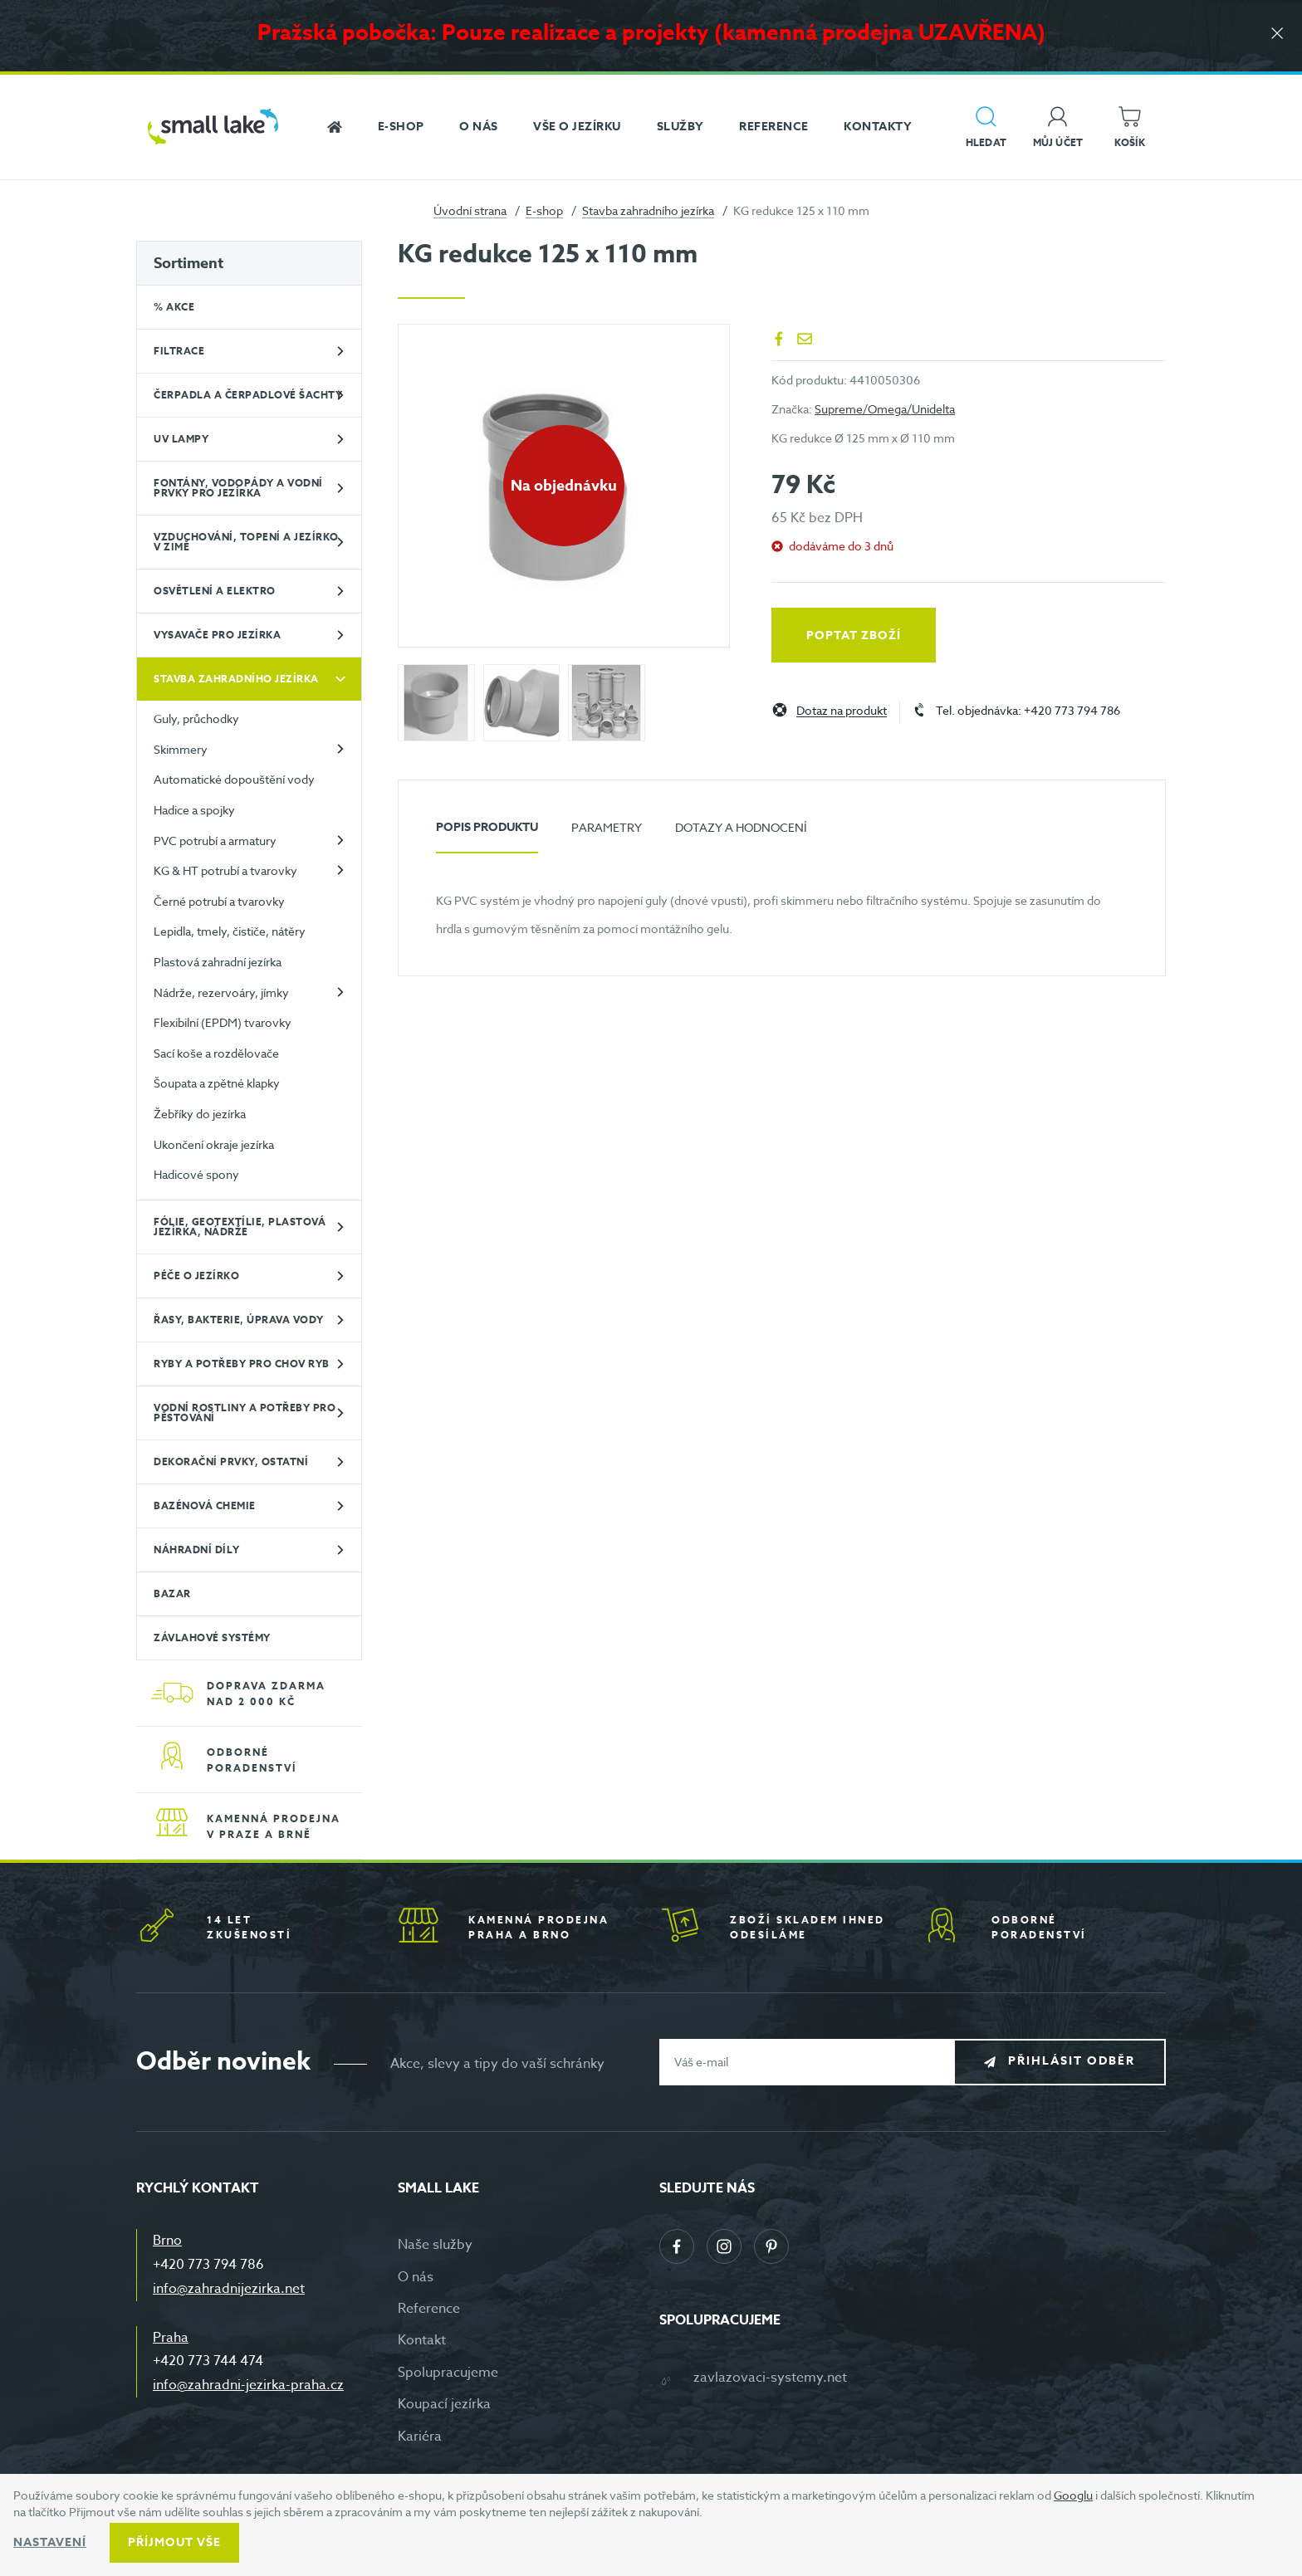 This screenshot has height=2576, width=1302. What do you see at coordinates (448, 2373) in the screenshot?
I see `Spolupracujeme` at bounding box center [448, 2373].